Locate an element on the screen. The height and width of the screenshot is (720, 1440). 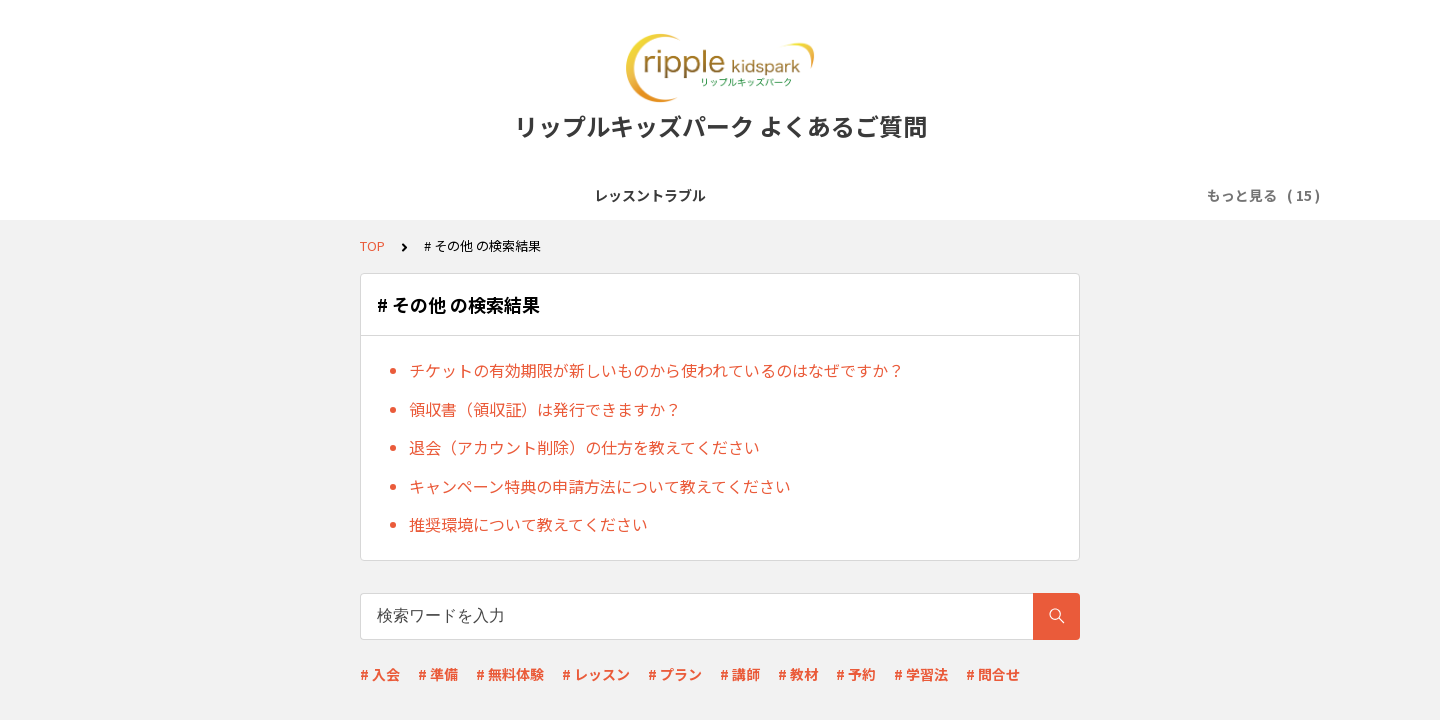
# 準備 is located at coordinates (438, 674).